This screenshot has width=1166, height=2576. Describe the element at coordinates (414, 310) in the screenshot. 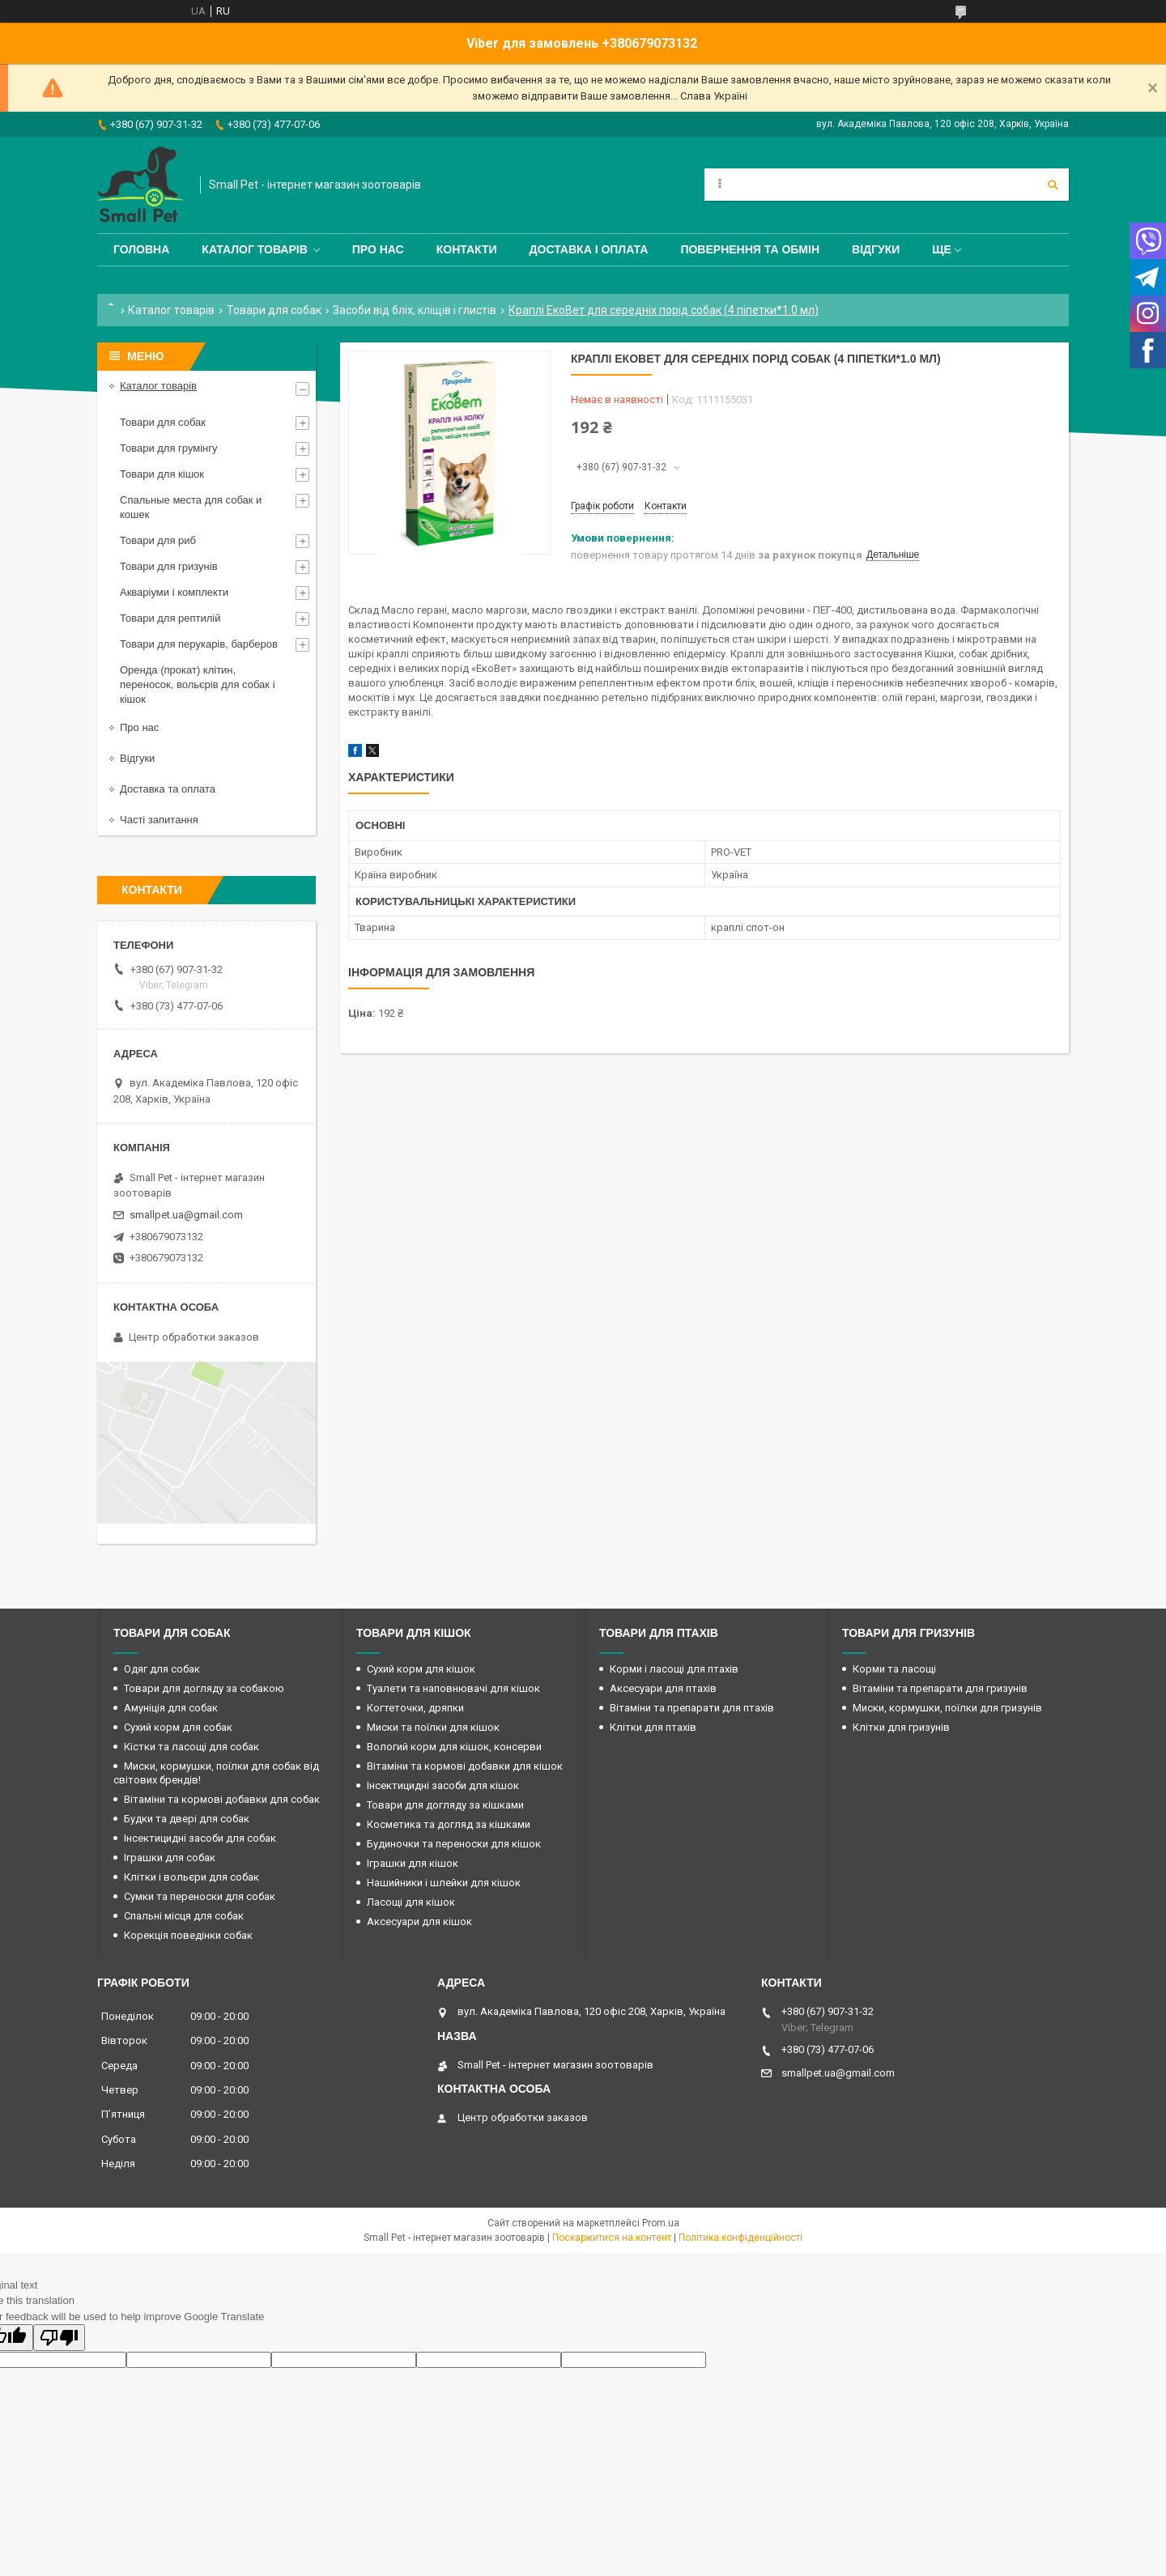

I see `Засоби від бліх, кліщів і глистів` at that location.